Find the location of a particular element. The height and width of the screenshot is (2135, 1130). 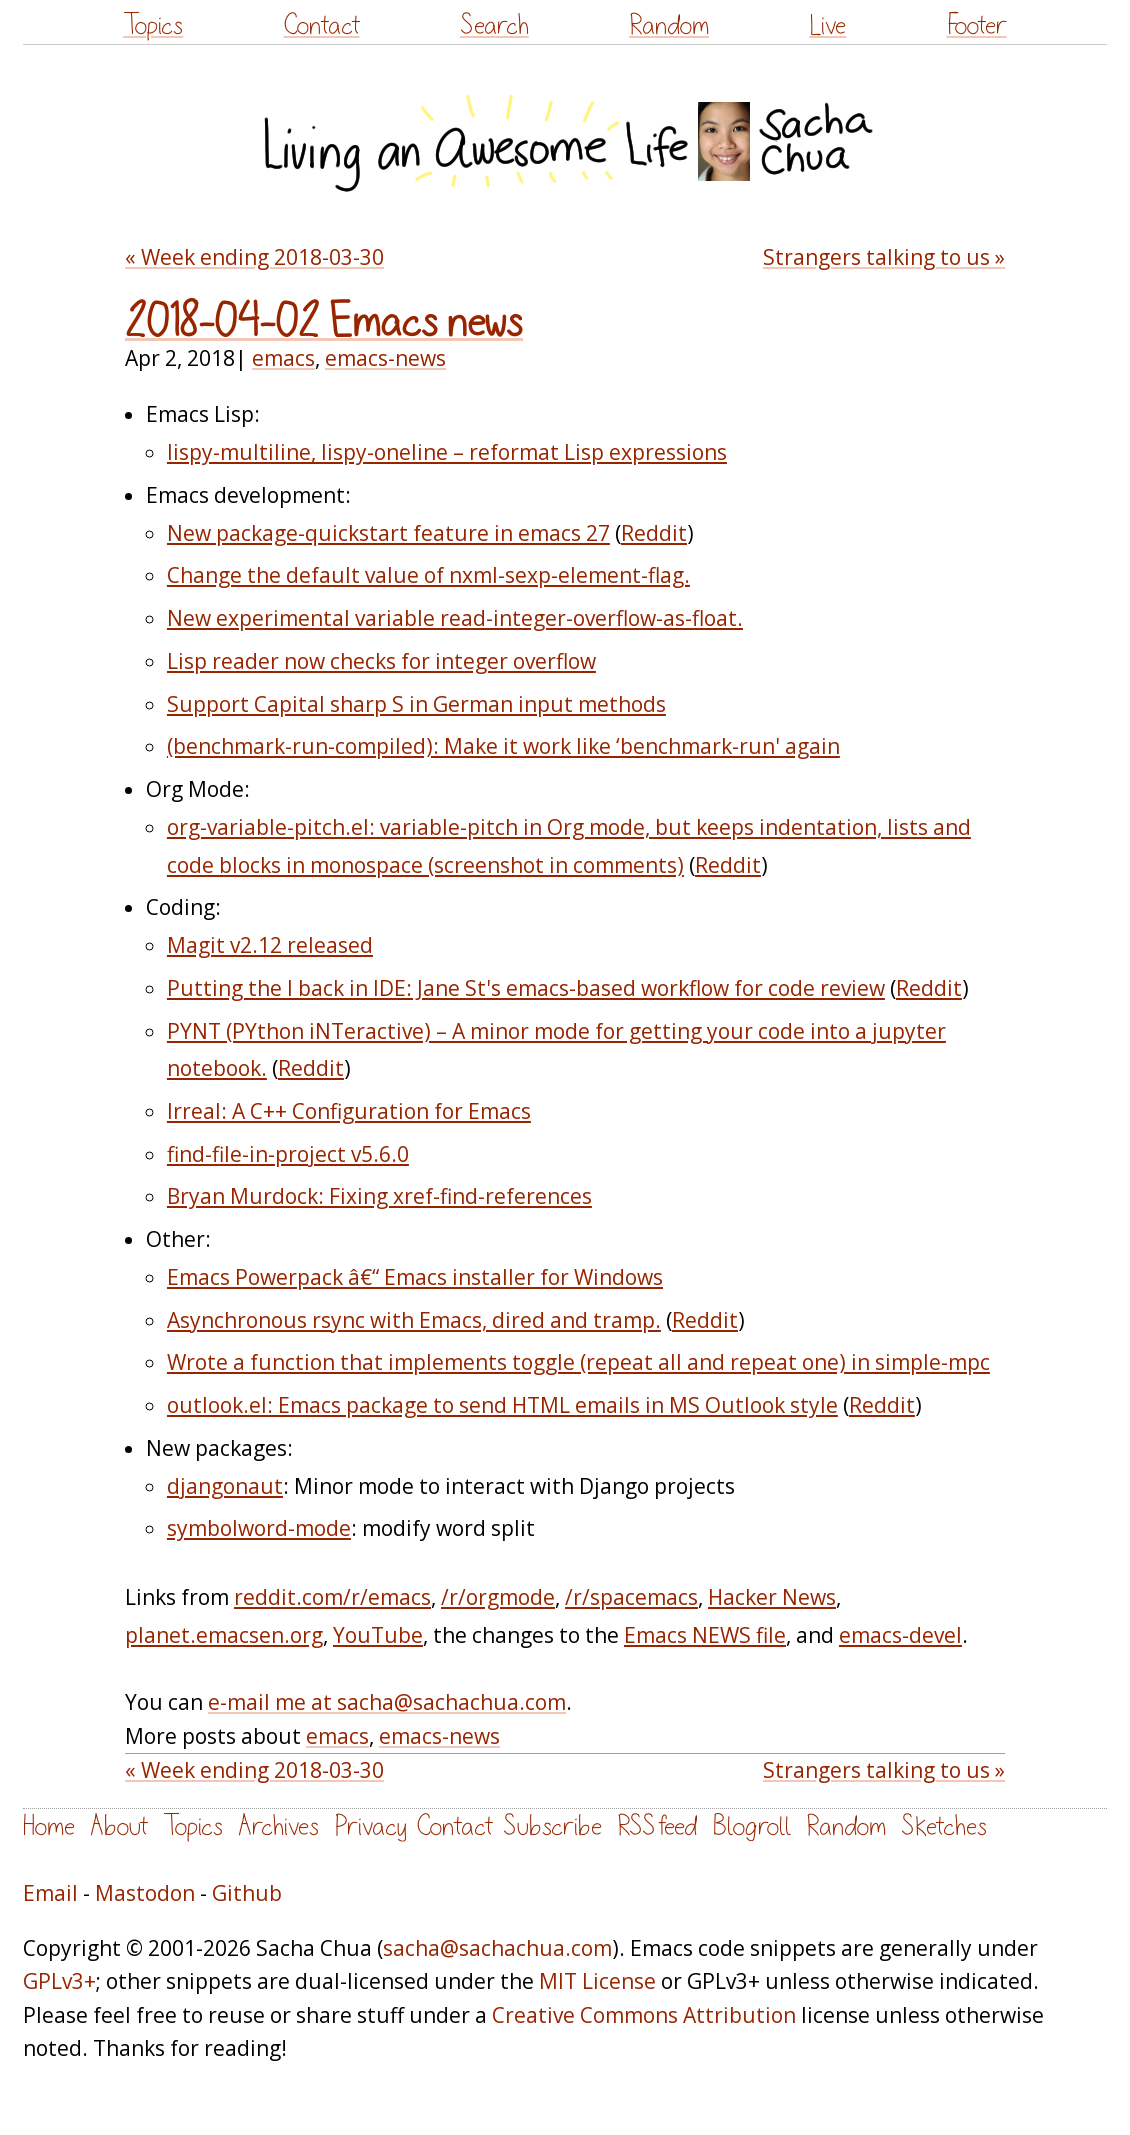

sacha@sachachua.com is located at coordinates (497, 1948).